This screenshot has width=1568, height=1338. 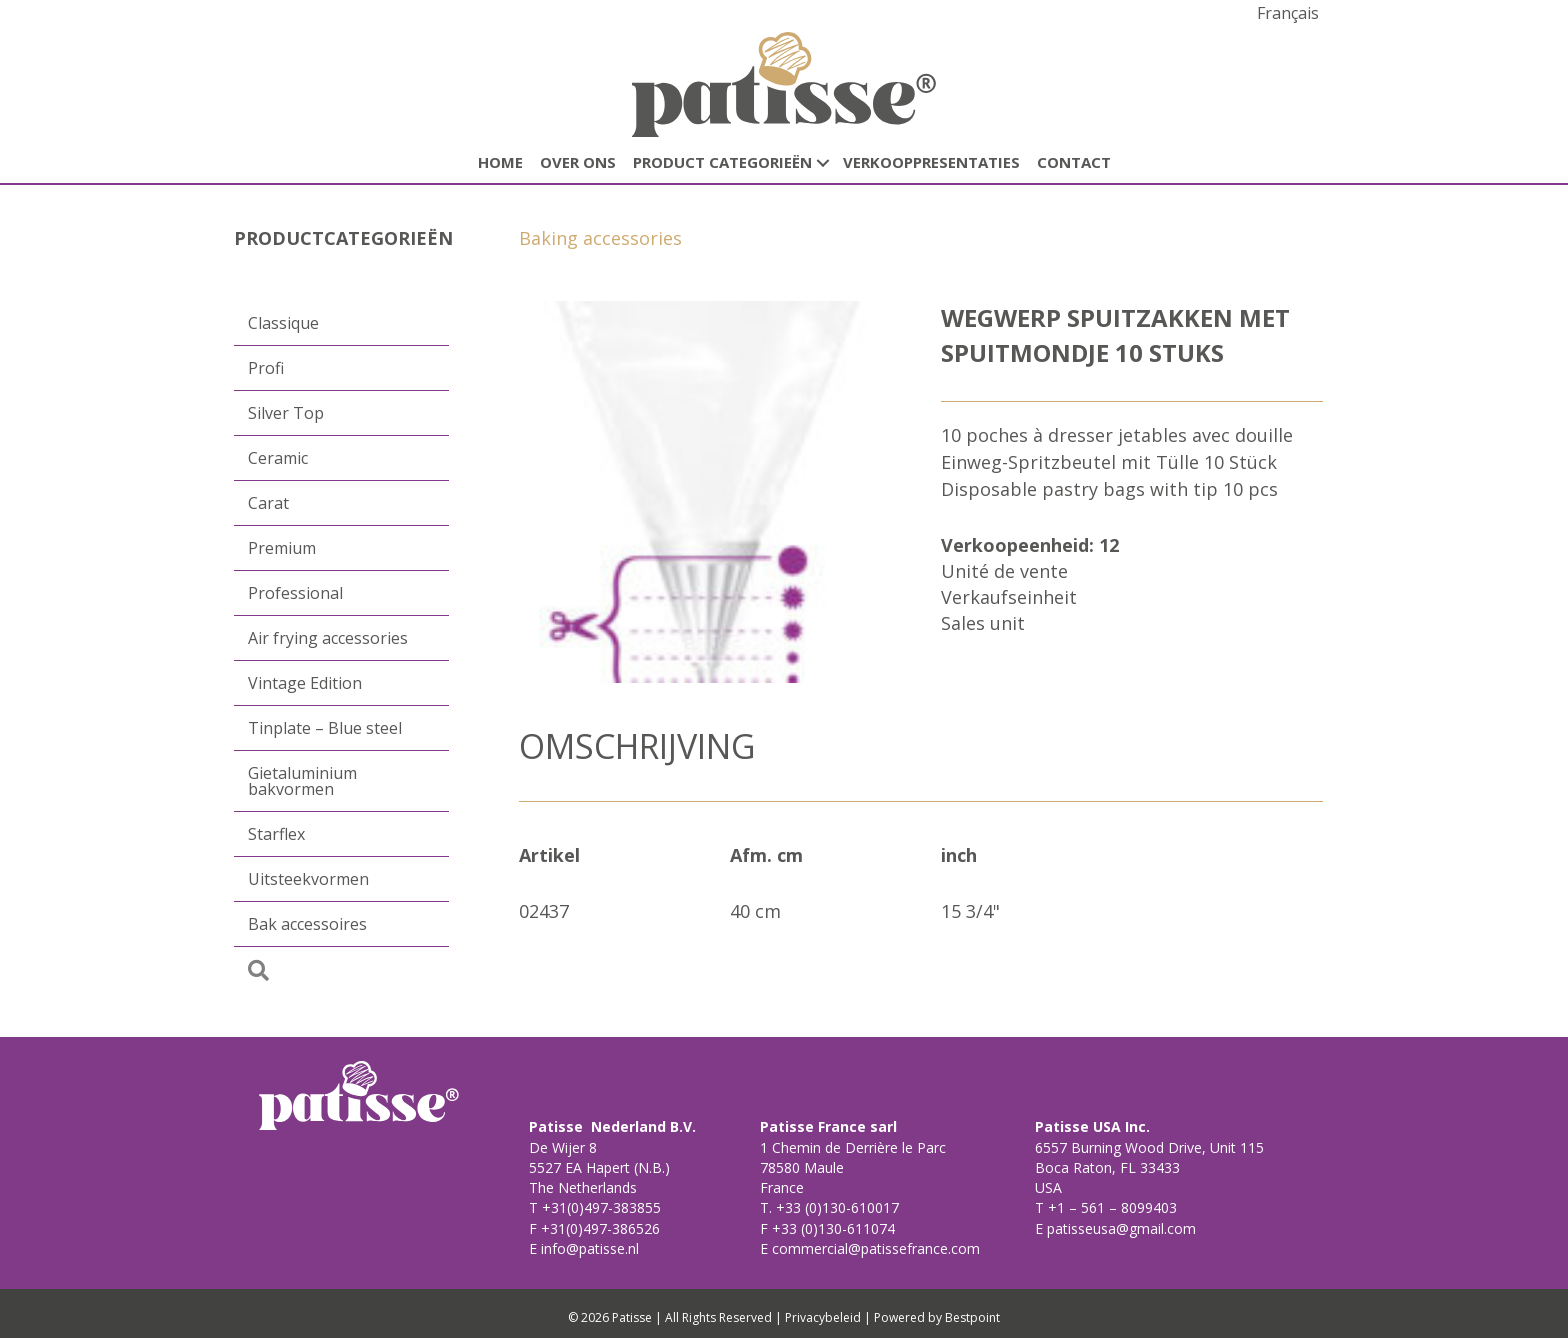 I want to click on Gietaluminium bakvormen, so click(x=302, y=781).